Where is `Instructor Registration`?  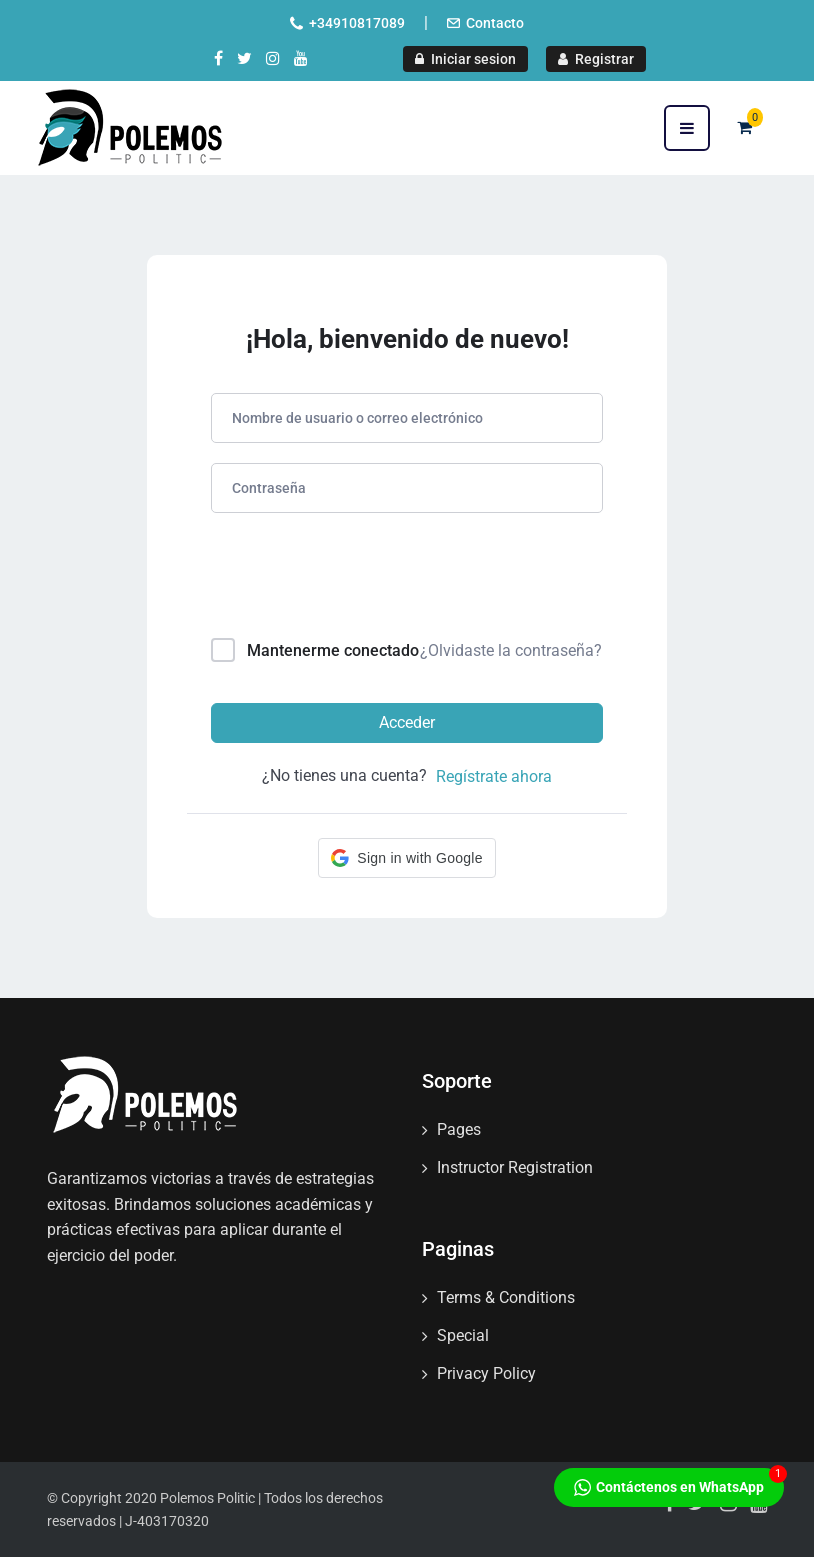
Instructor Registration is located at coordinates (515, 1167).